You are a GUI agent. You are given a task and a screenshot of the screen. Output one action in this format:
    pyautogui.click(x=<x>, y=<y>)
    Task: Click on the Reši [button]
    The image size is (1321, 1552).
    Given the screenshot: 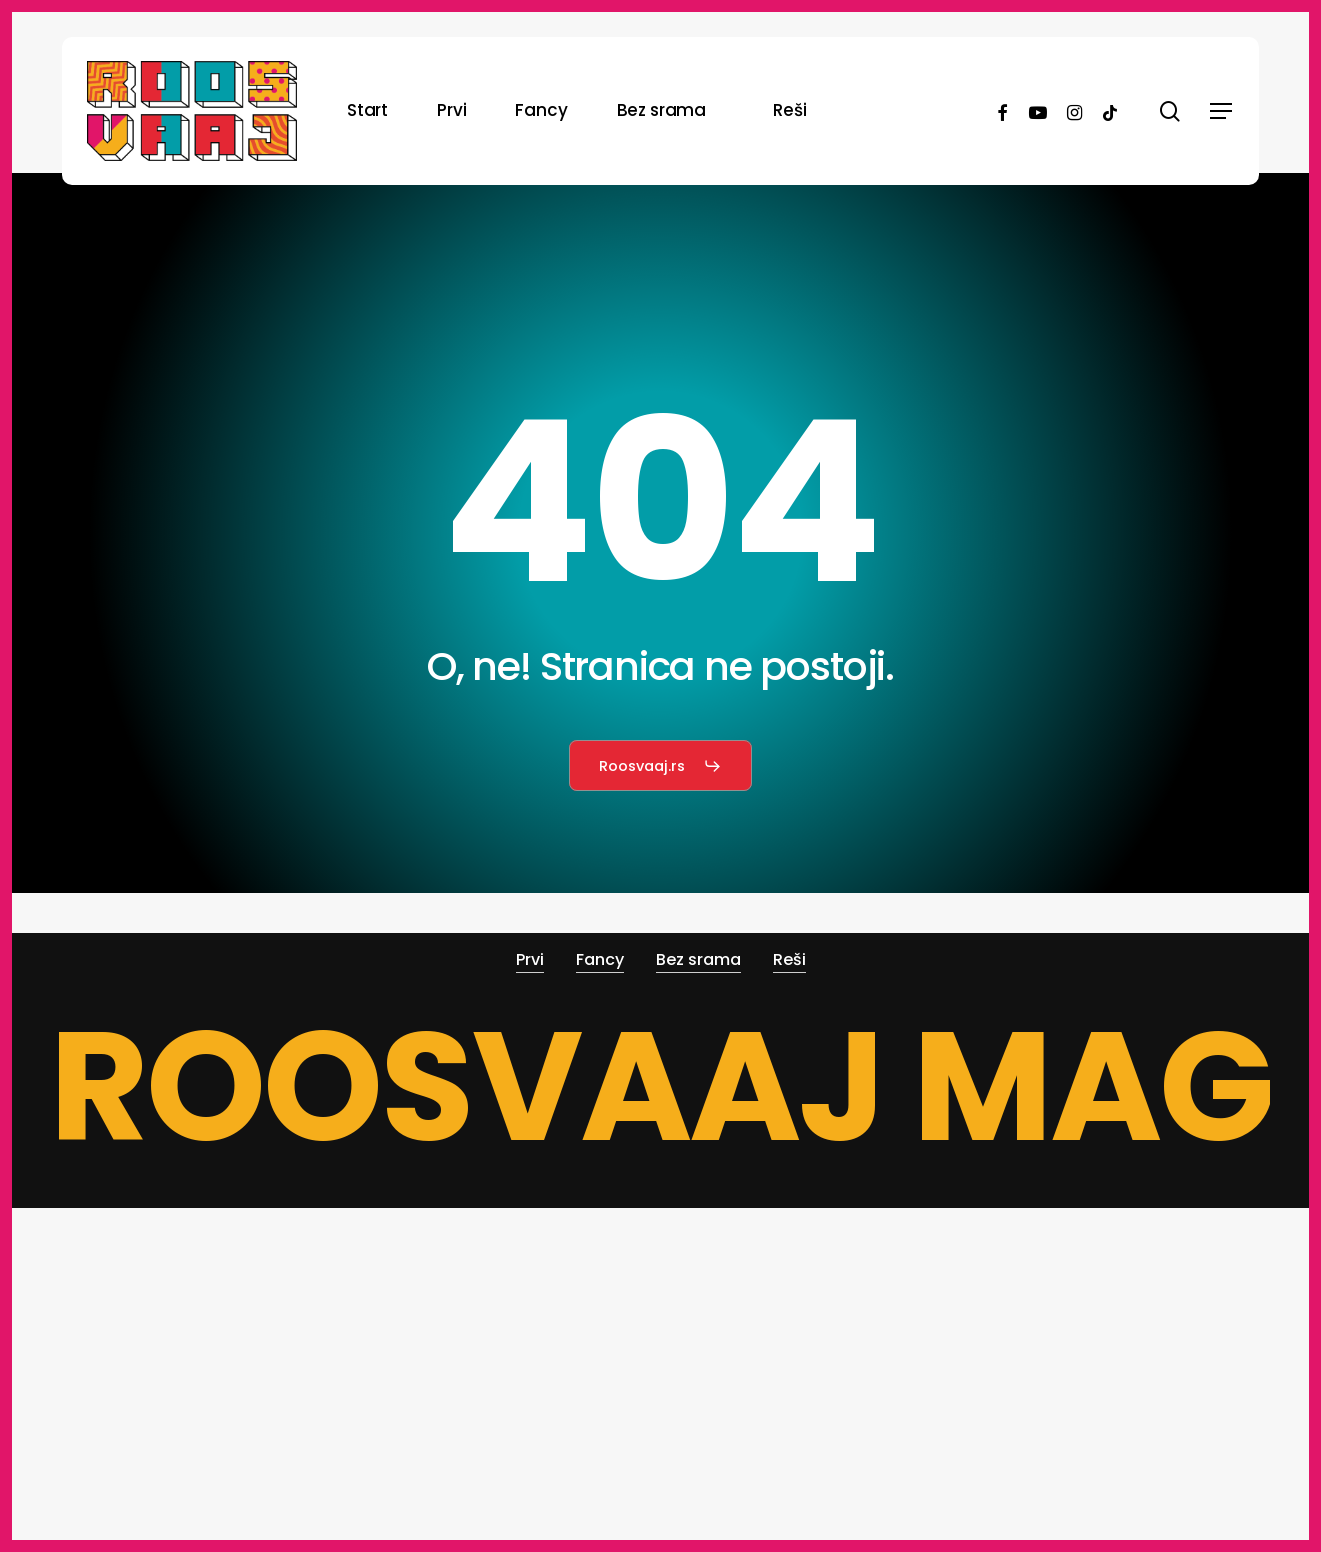 What is the action you would take?
    pyautogui.click(x=789, y=959)
    